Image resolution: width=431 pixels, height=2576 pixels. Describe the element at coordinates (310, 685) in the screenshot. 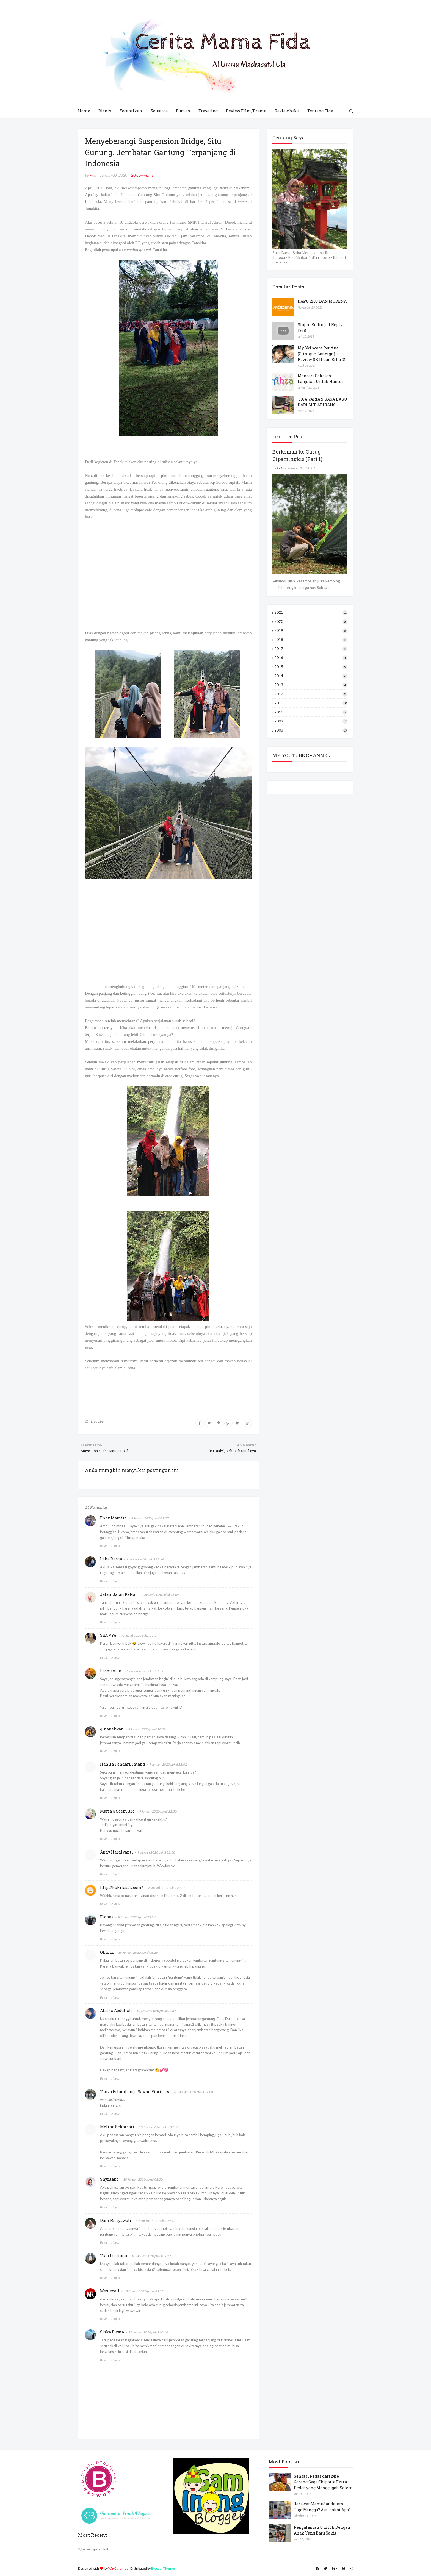

I see `2013` at that location.